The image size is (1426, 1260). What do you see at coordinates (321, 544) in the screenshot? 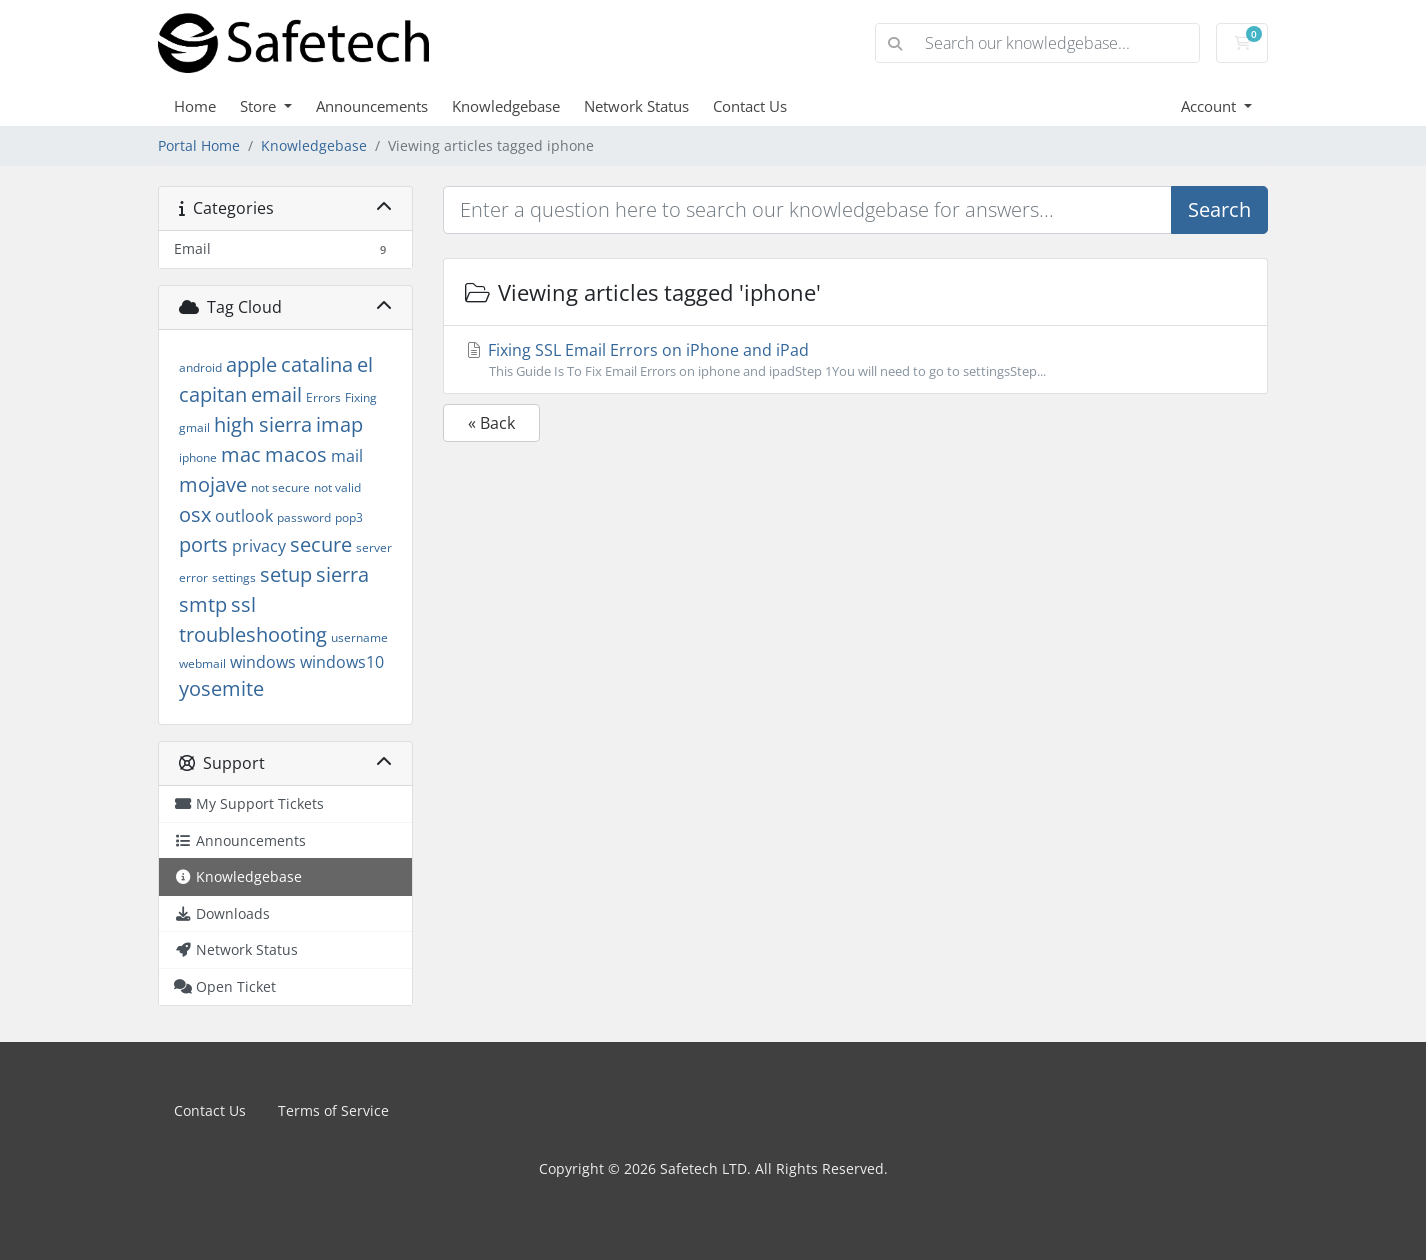
I see `secure` at bounding box center [321, 544].